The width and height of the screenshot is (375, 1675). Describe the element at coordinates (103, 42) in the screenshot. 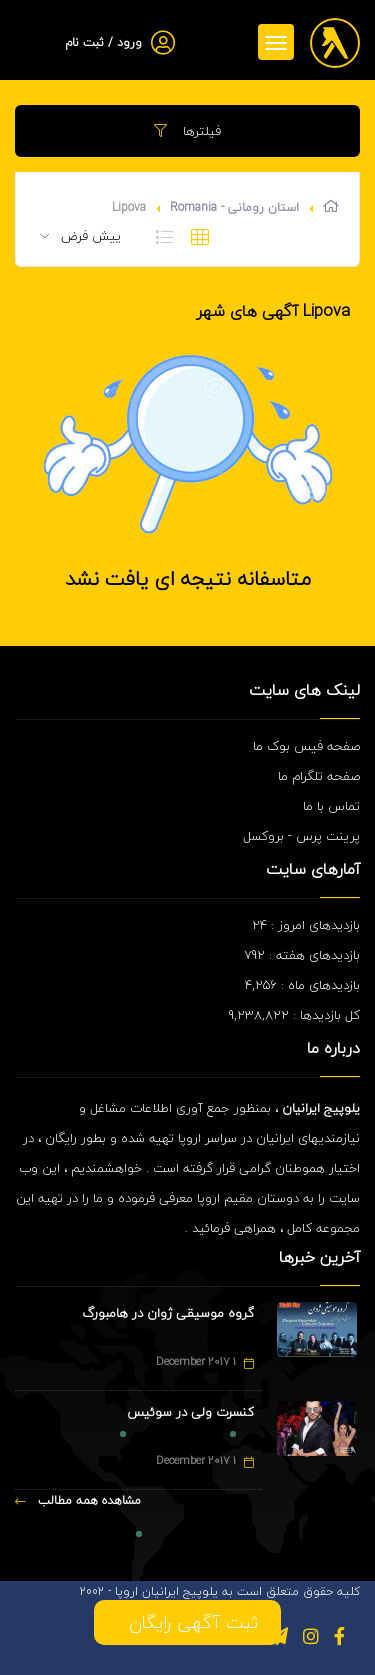

I see `ورود / ثبت نام` at that location.